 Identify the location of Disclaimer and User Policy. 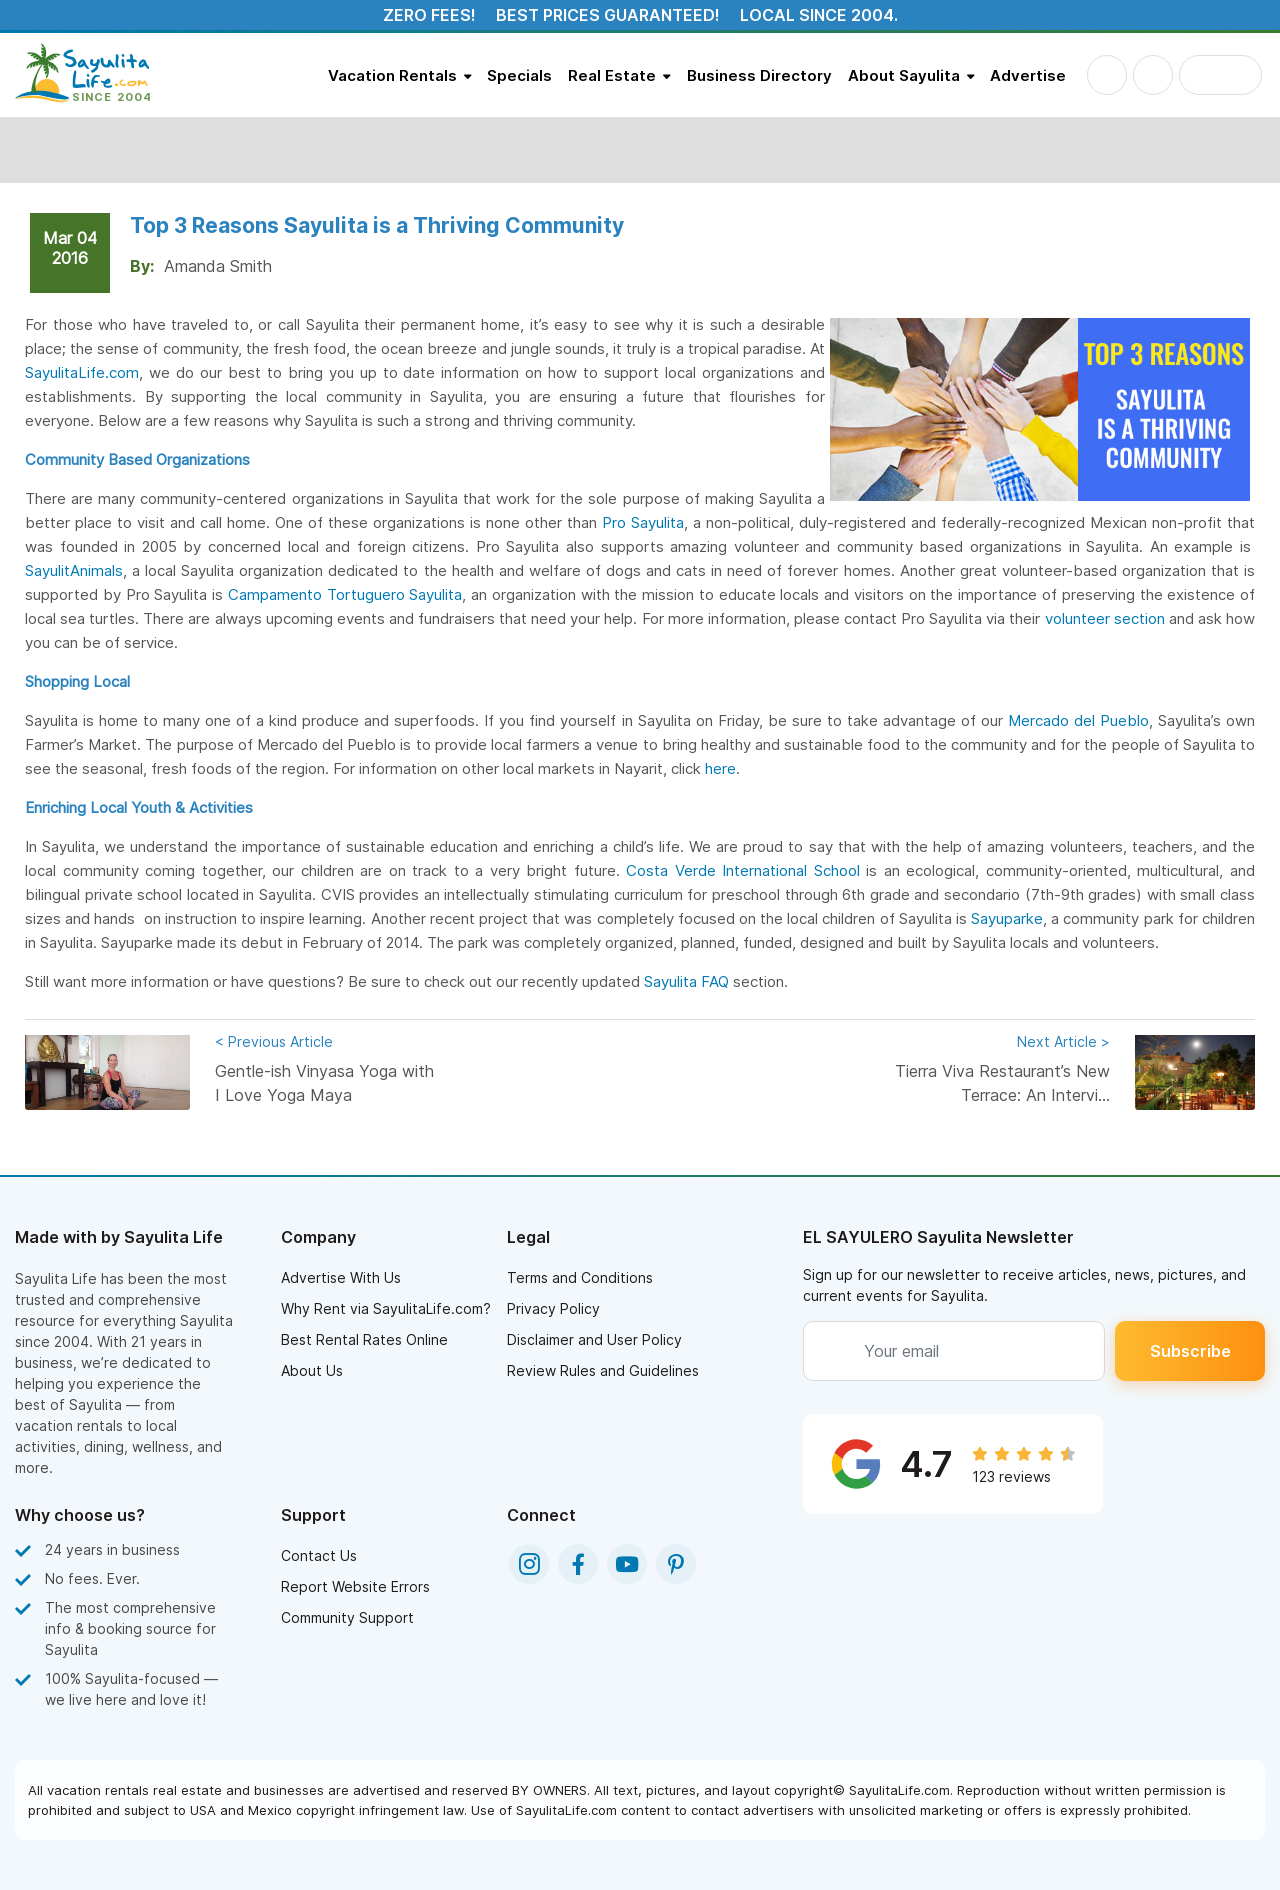
(594, 1339).